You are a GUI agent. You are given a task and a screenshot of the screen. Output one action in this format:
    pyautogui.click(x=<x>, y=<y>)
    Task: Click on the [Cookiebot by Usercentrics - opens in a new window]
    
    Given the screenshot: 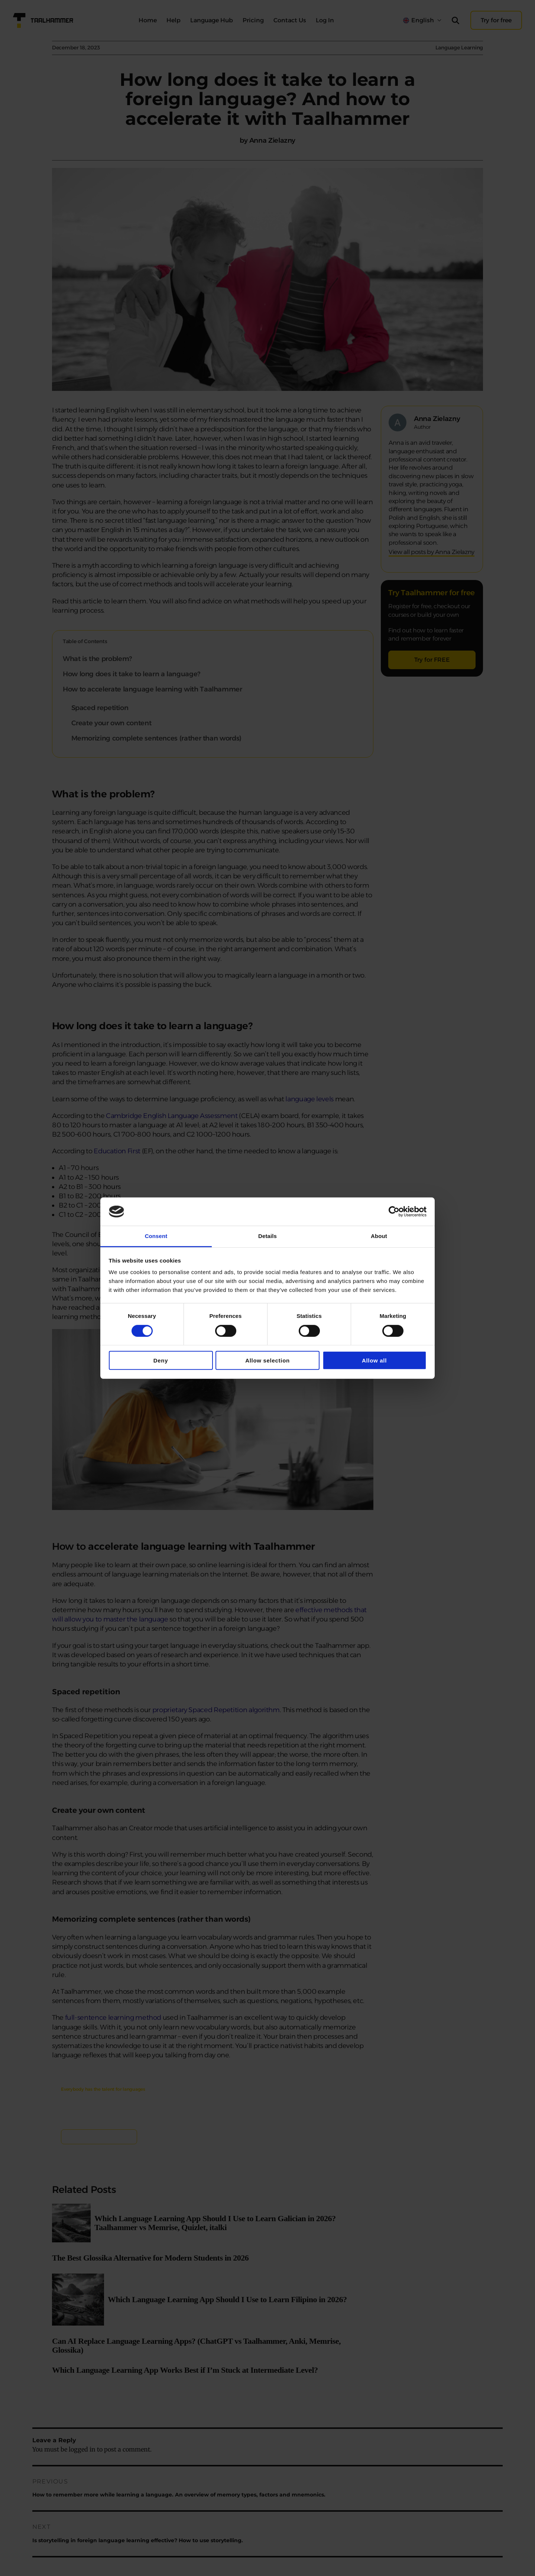 What is the action you would take?
    pyautogui.click(x=394, y=1211)
    